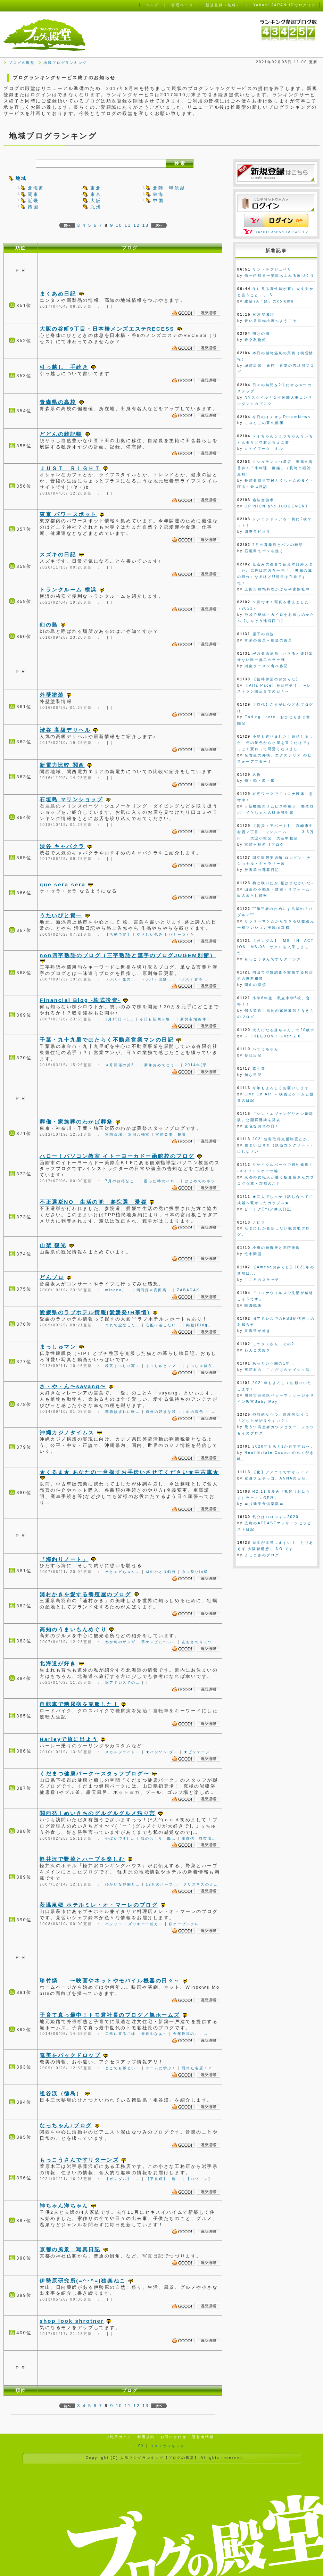 The width and height of the screenshot is (323, 2576). Describe the element at coordinates (282, 231) in the screenshot. I see `Yahoo! JAPAN IDでログイン` at that location.